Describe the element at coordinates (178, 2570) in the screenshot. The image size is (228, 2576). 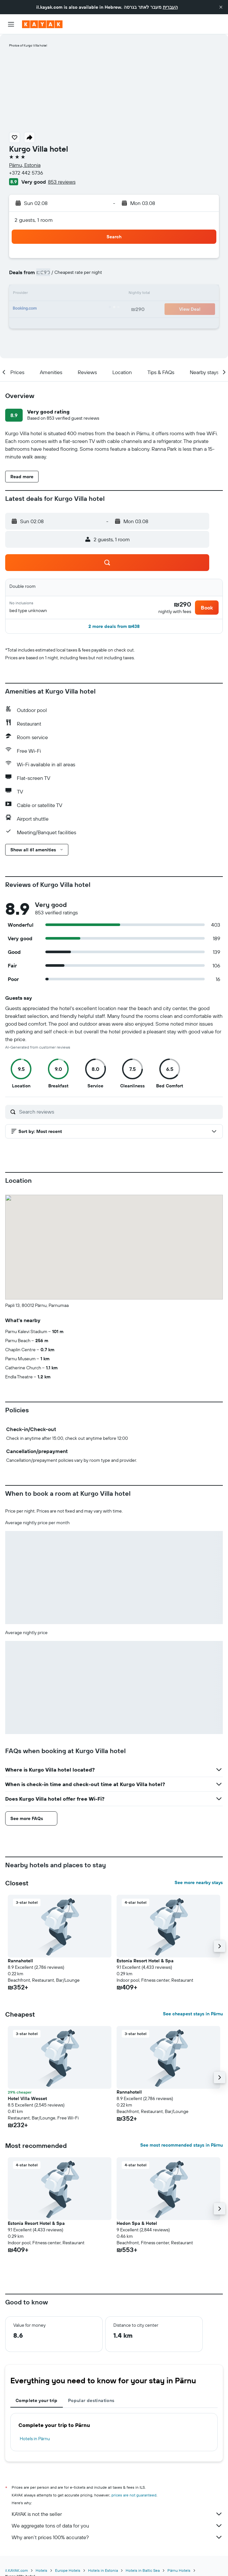
I see `Pärnu Hotels` at that location.